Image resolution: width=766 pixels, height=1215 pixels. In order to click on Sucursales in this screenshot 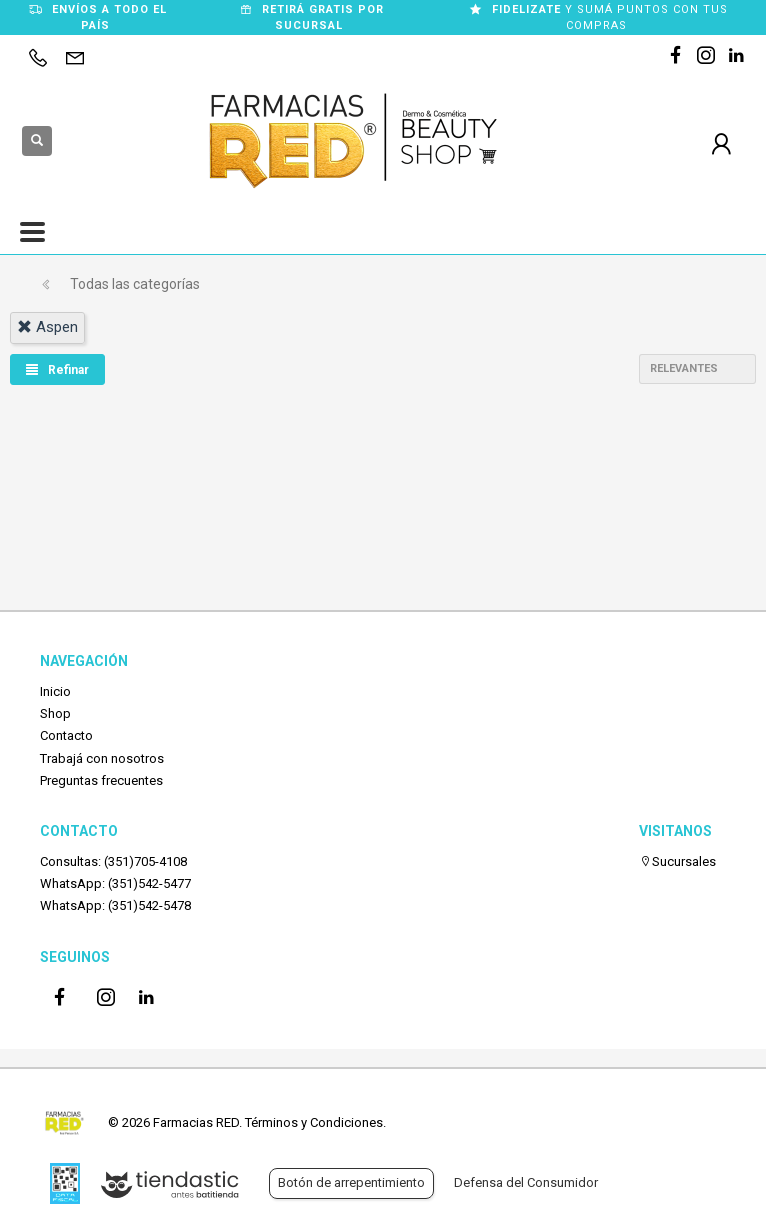, I will do `click(677, 861)`.